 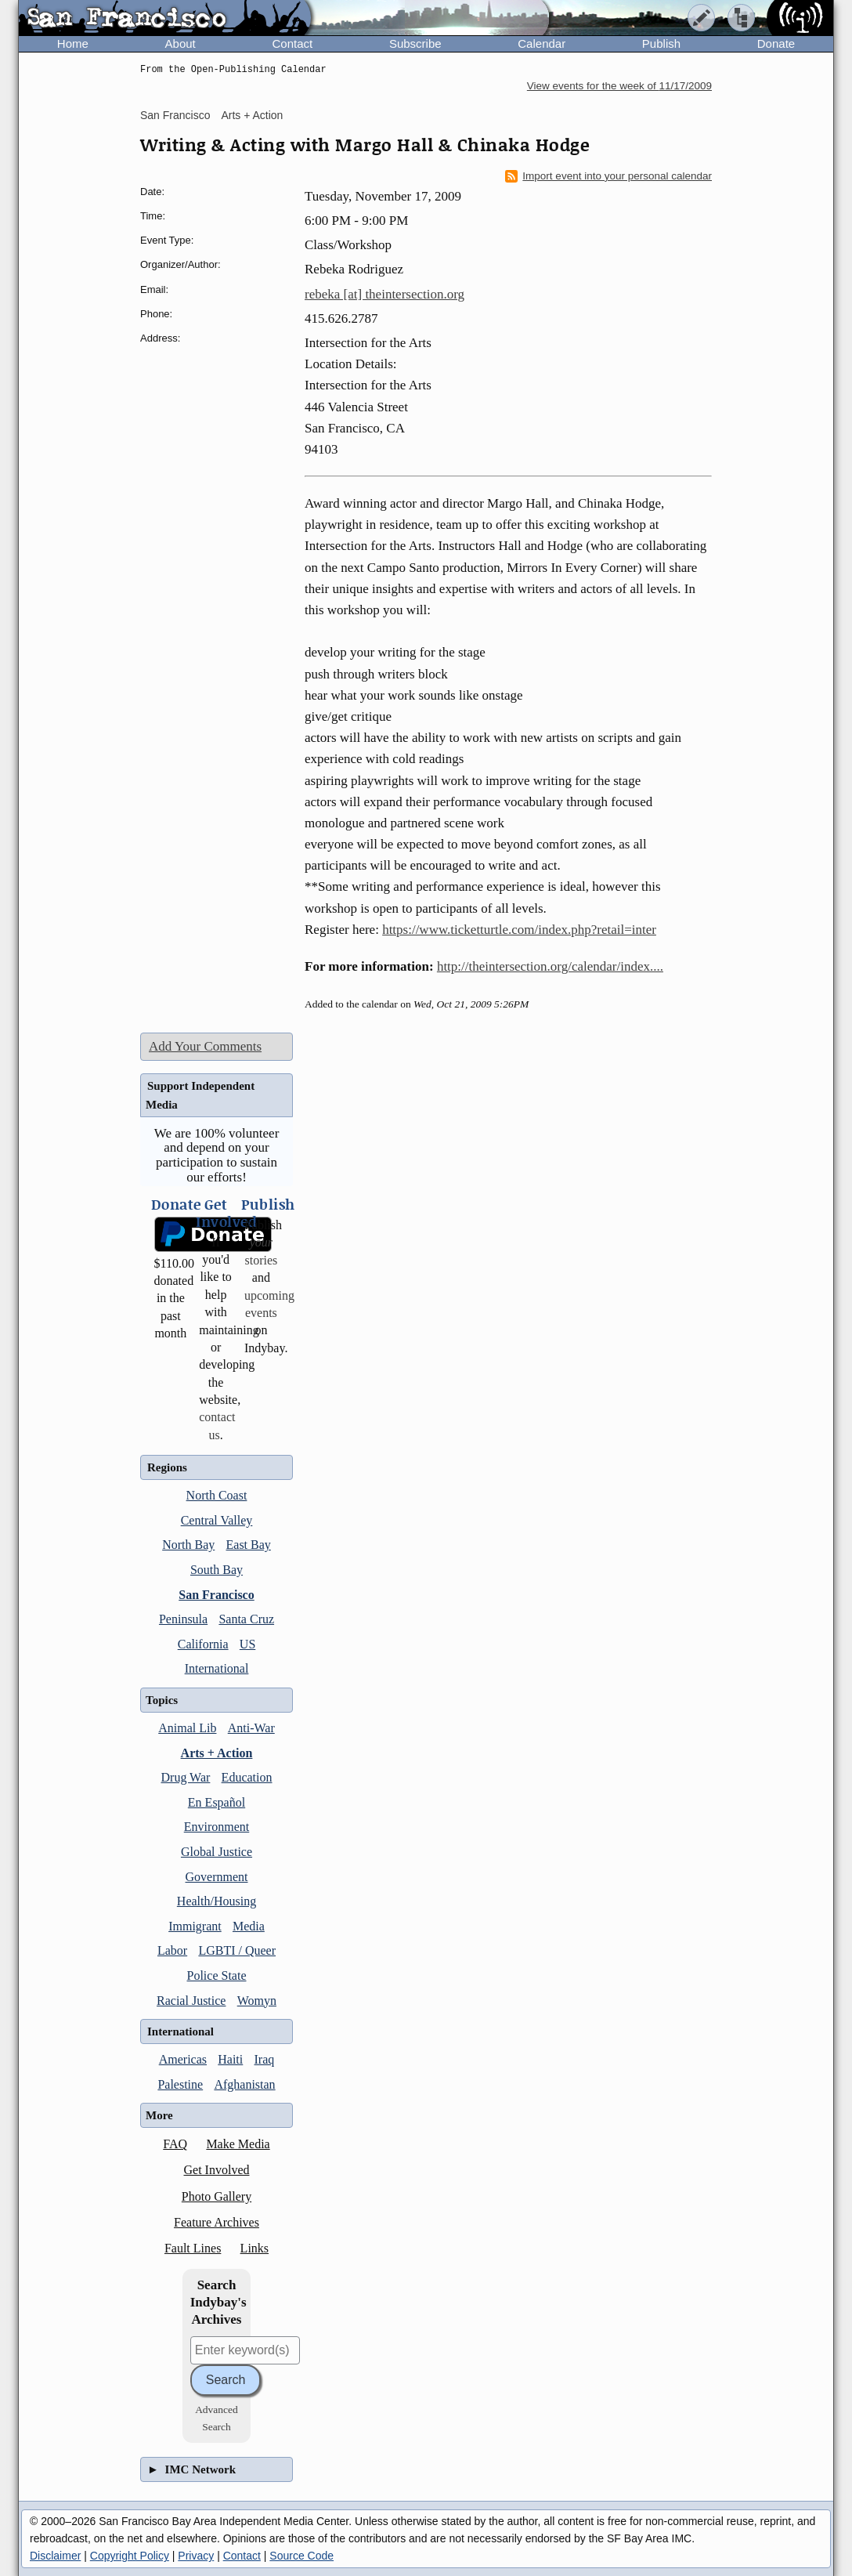 What do you see at coordinates (191, 2000) in the screenshot?
I see `Racial Justice` at bounding box center [191, 2000].